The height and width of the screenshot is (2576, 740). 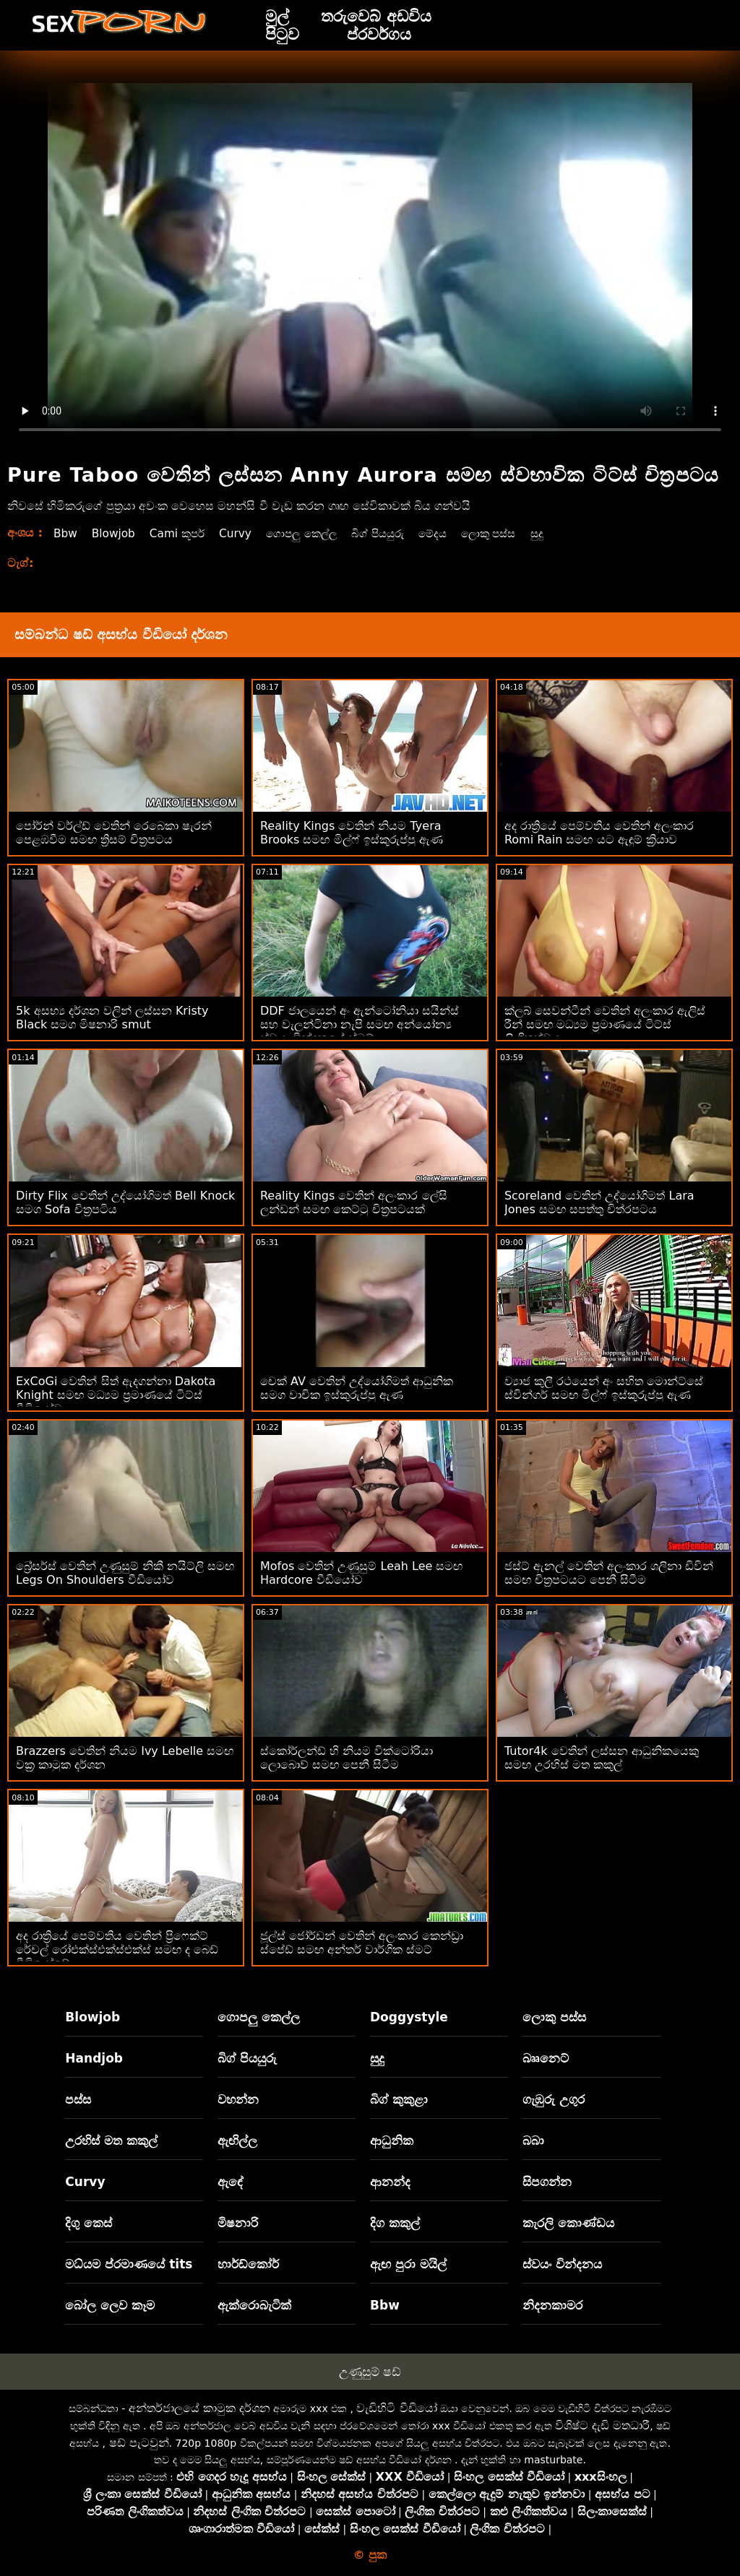 I want to click on මිෂනාරි, so click(x=238, y=2223).